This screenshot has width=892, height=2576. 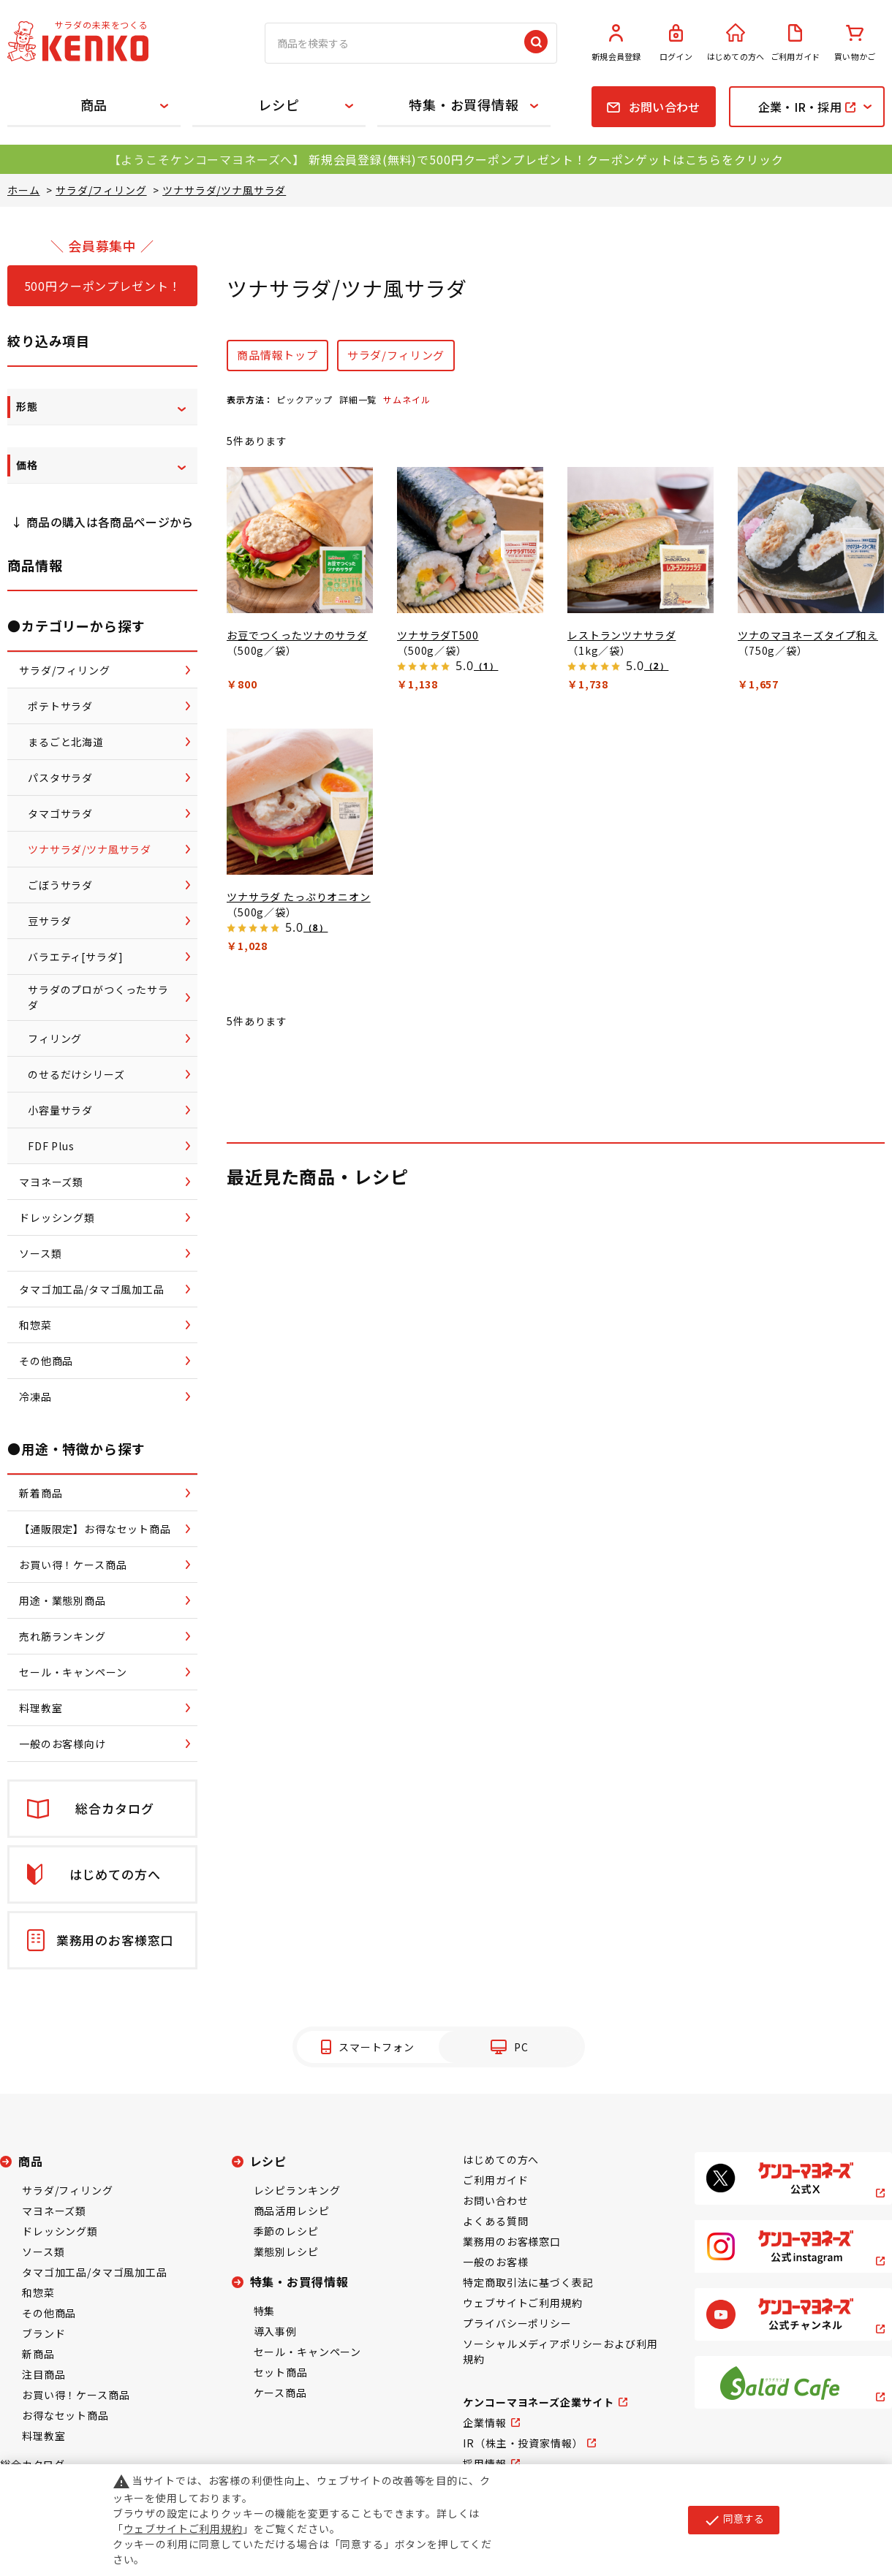 I want to click on はじめての方へ, so click(x=736, y=43).